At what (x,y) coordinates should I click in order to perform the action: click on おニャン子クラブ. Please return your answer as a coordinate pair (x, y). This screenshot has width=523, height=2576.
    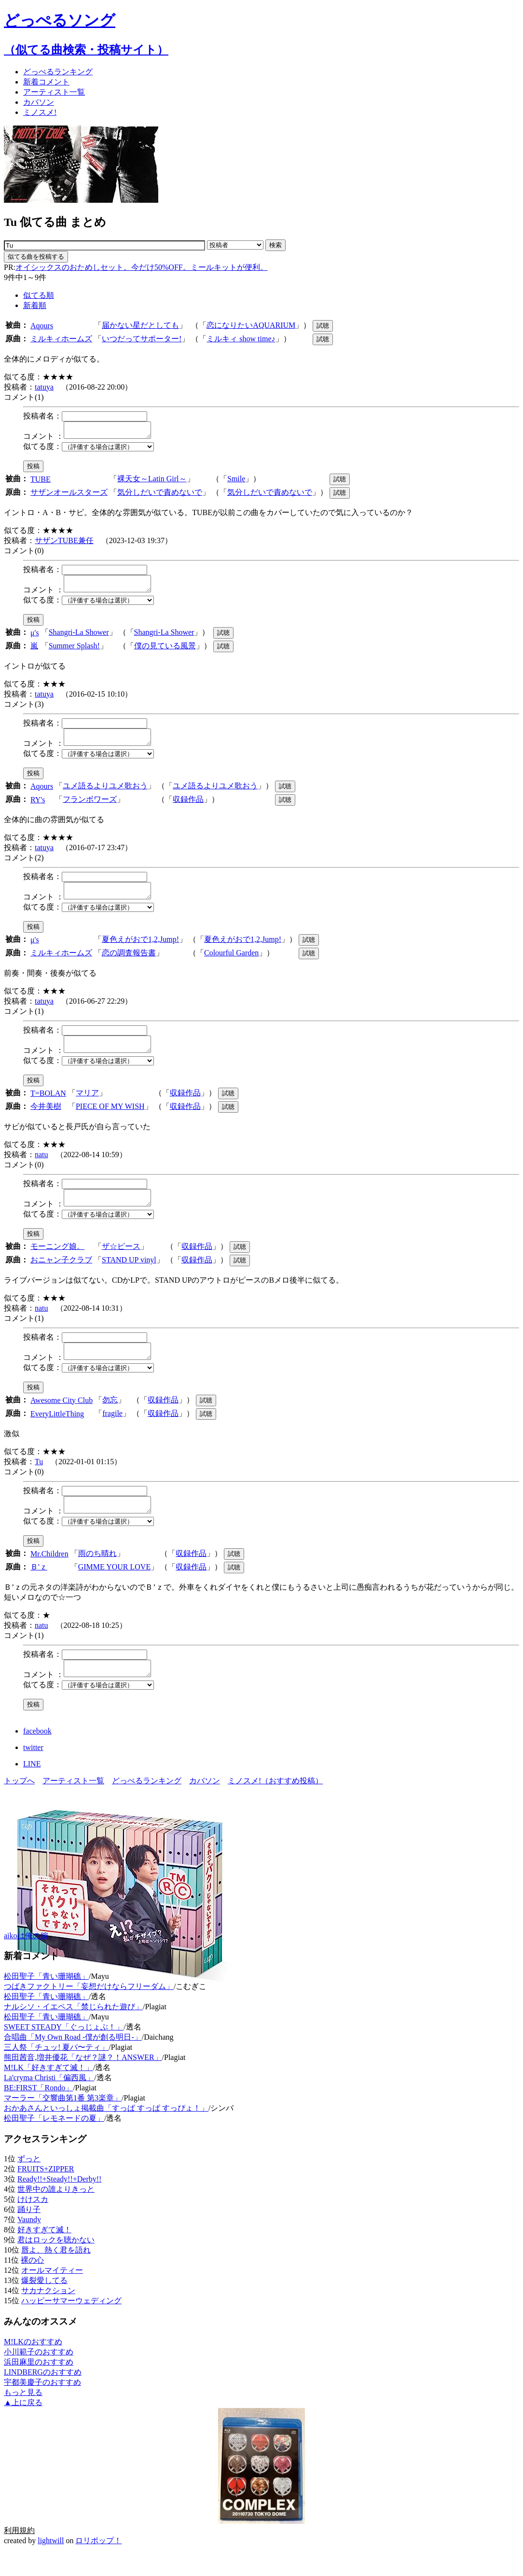
    Looking at the image, I should click on (61, 1277).